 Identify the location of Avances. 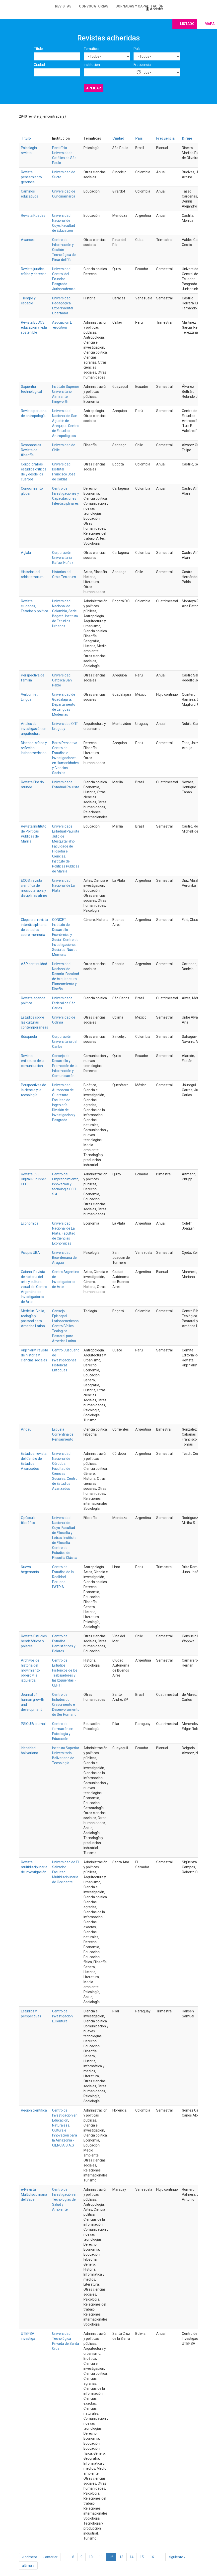
(28, 240).